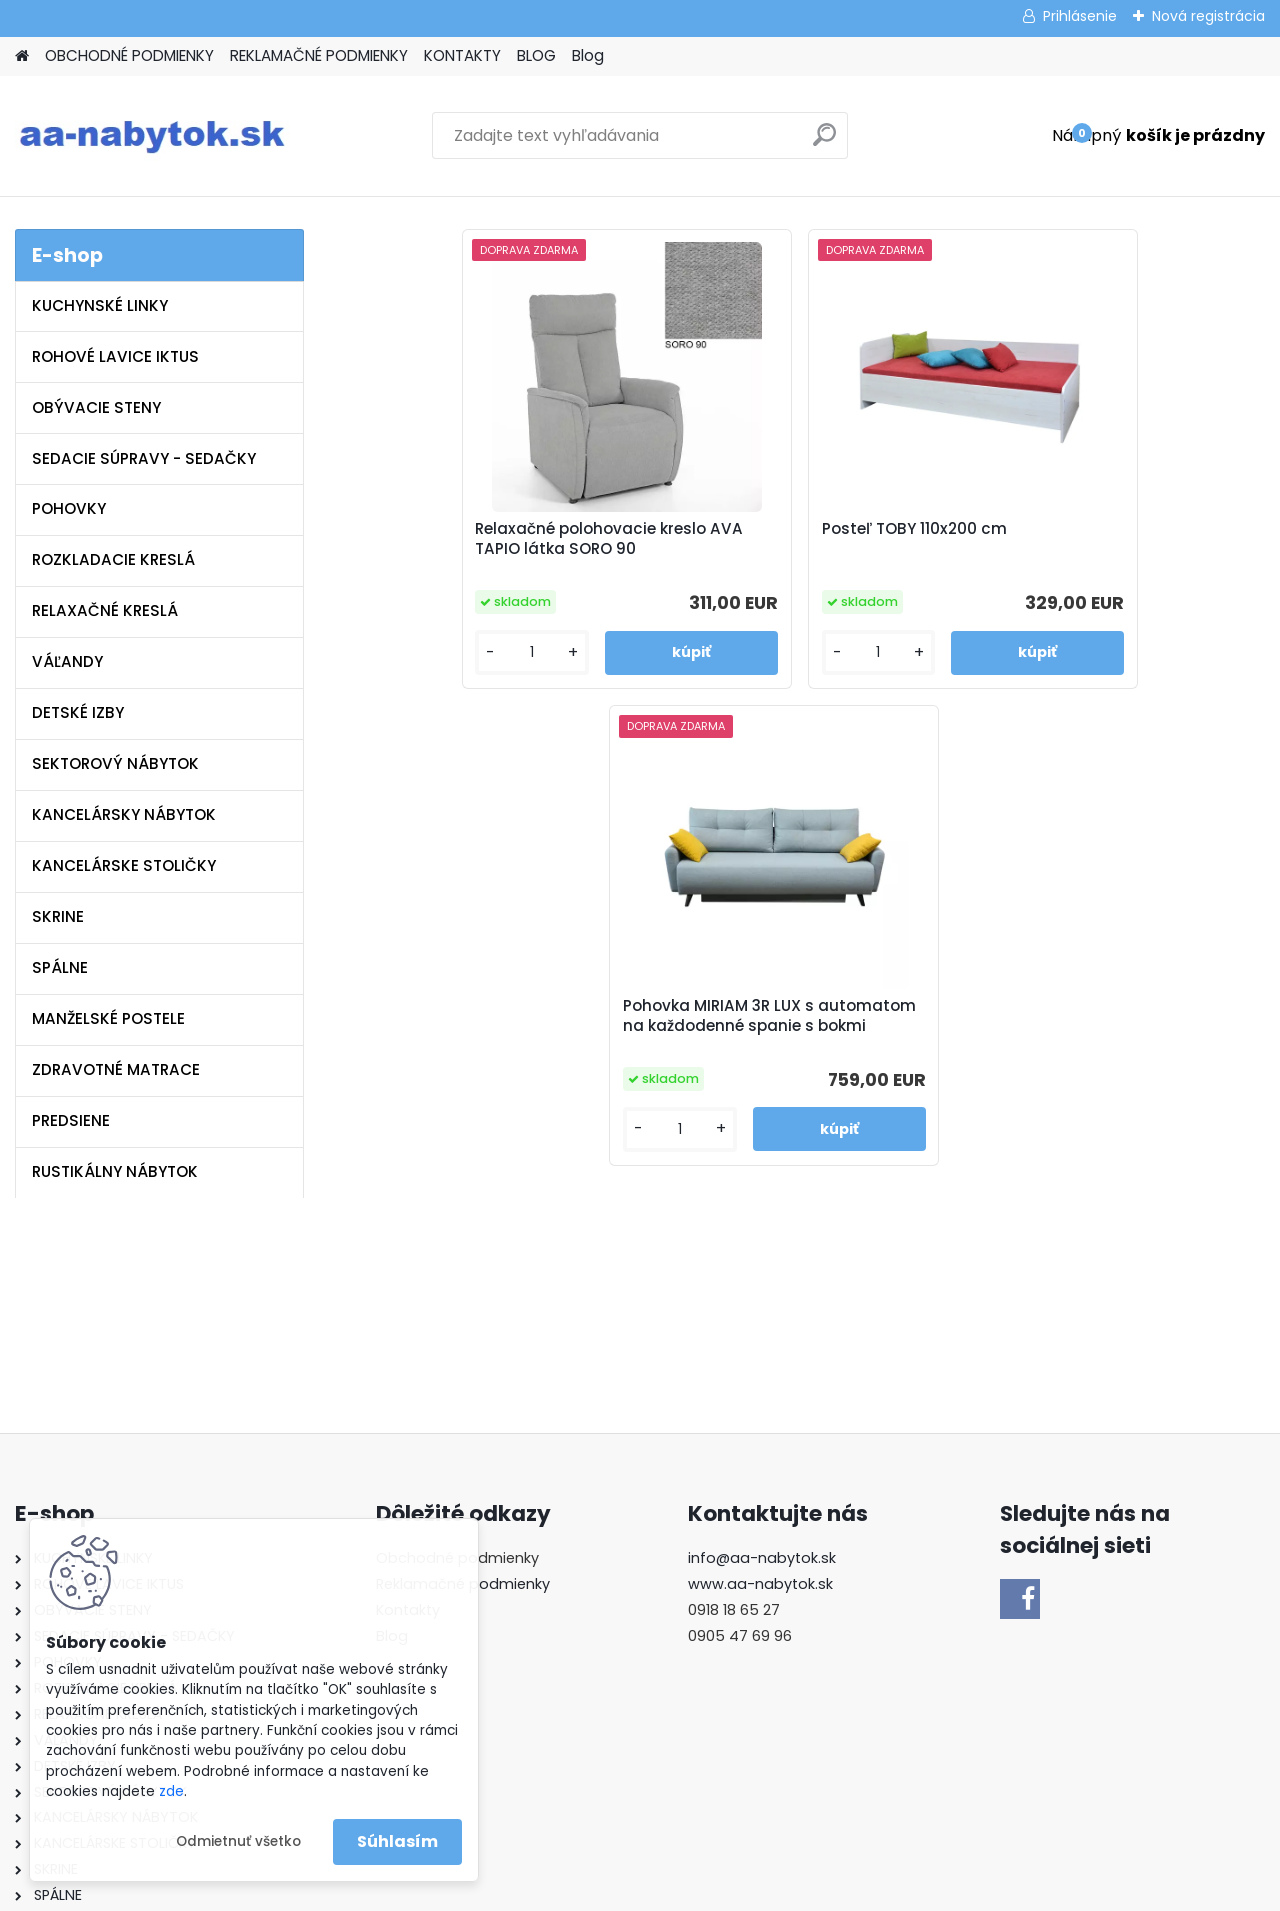 Image resolution: width=1280 pixels, height=1911 pixels. Describe the element at coordinates (105, 610) in the screenshot. I see `RELAXAČNÉ KRESLÁ` at that location.